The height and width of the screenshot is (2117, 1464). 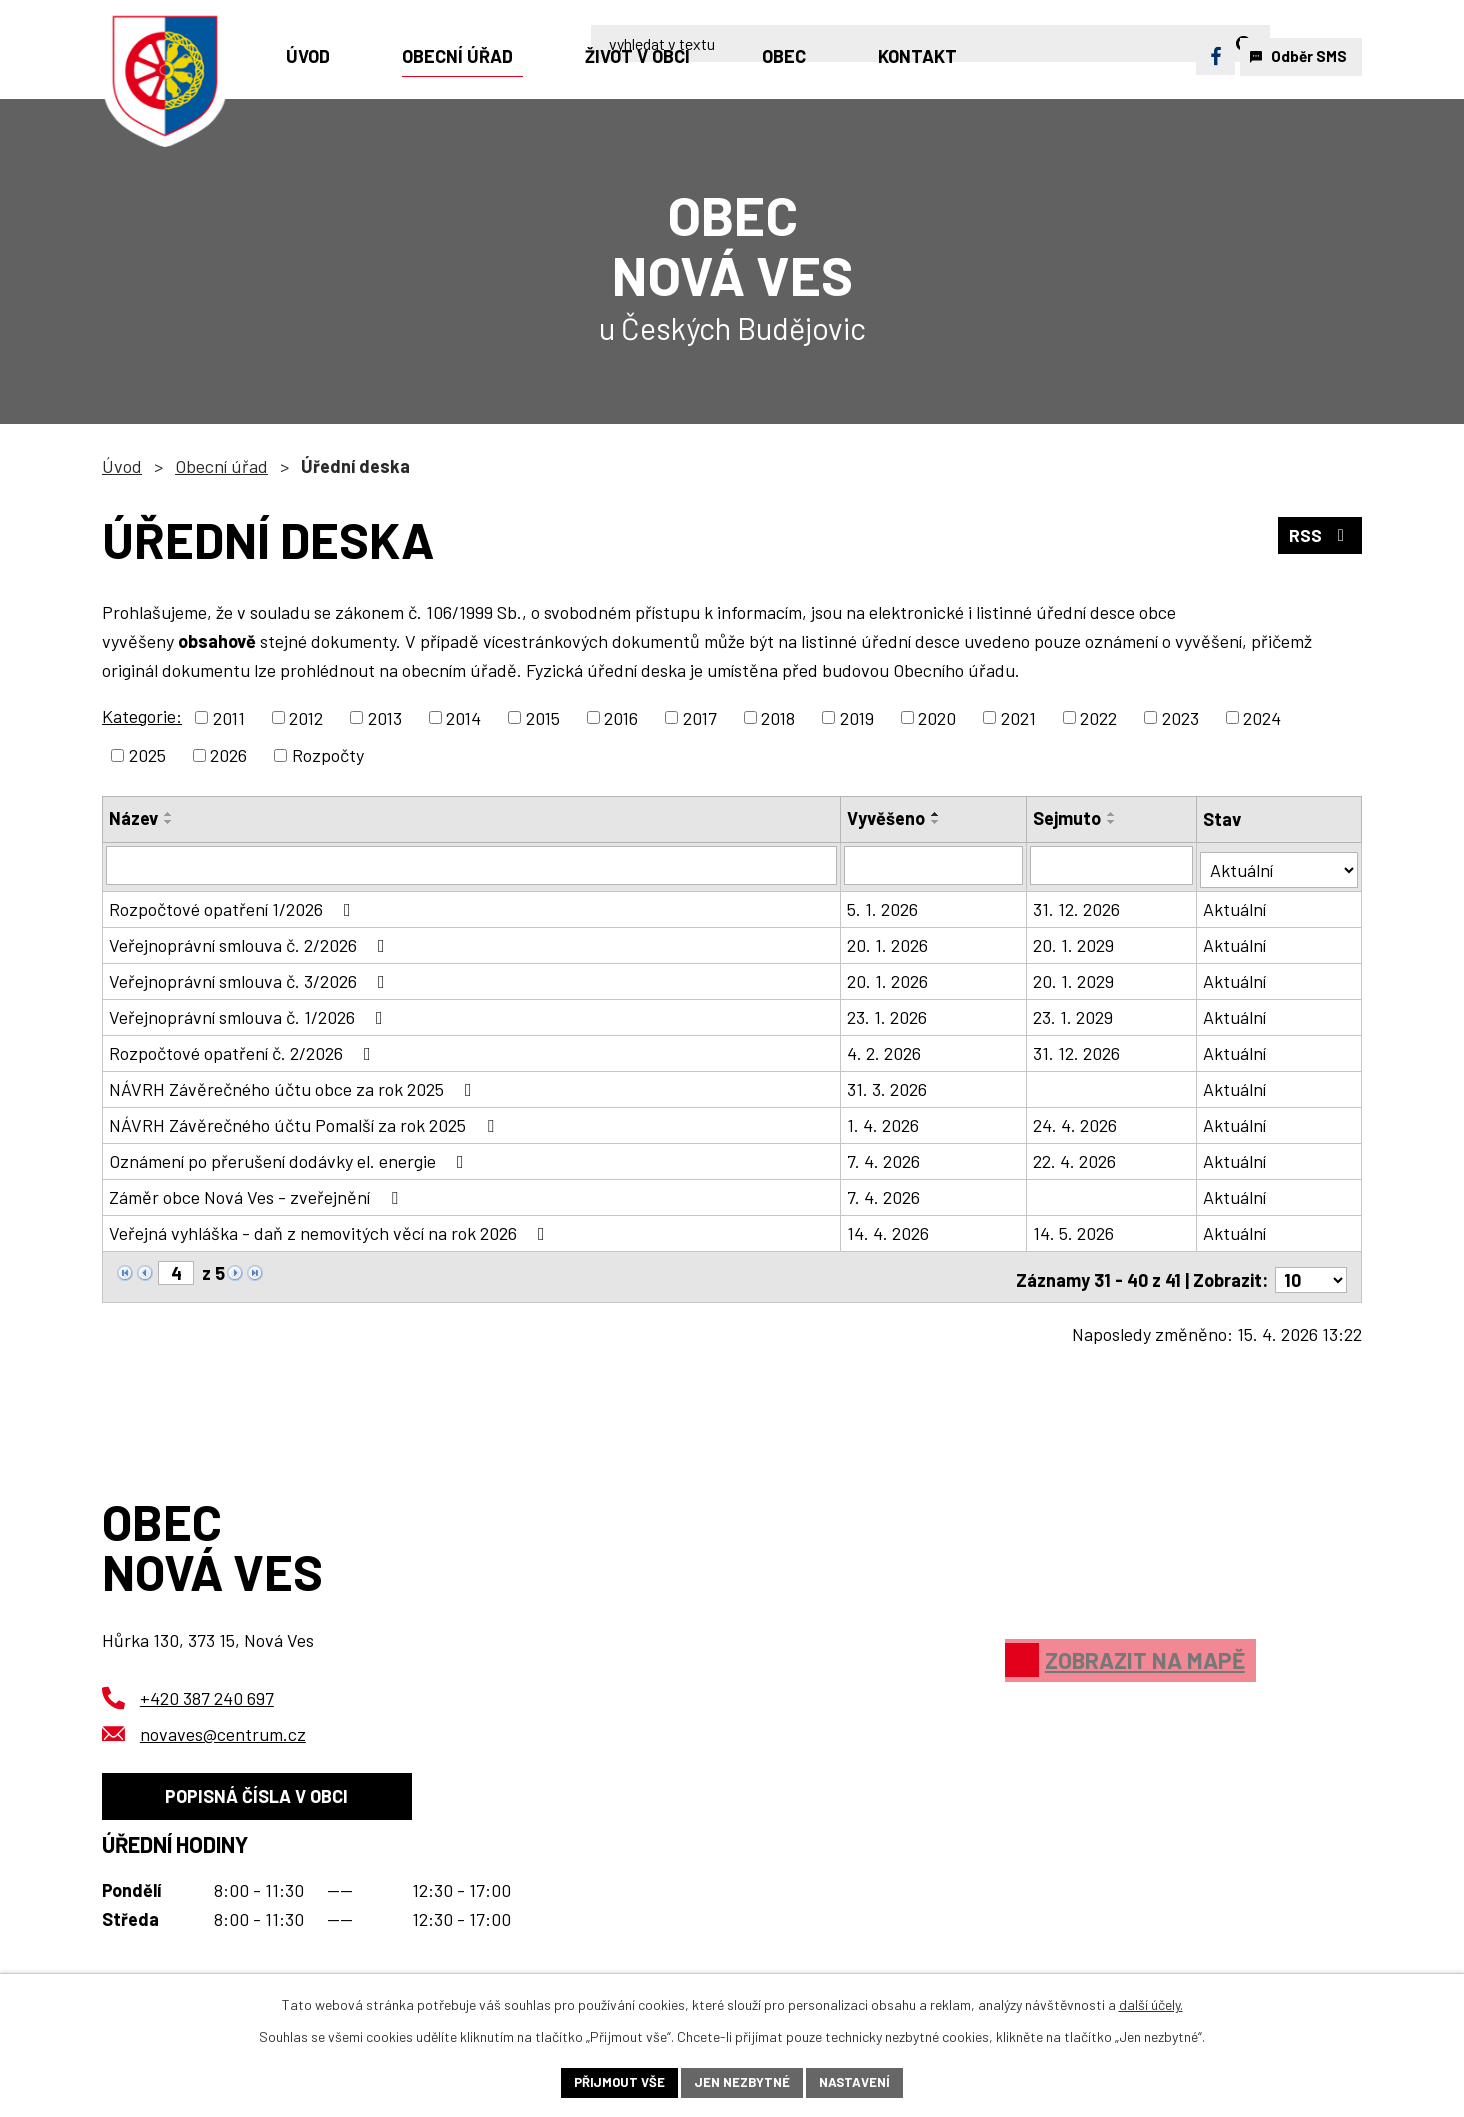 I want to click on Nastavení, so click(x=860, y=2081).